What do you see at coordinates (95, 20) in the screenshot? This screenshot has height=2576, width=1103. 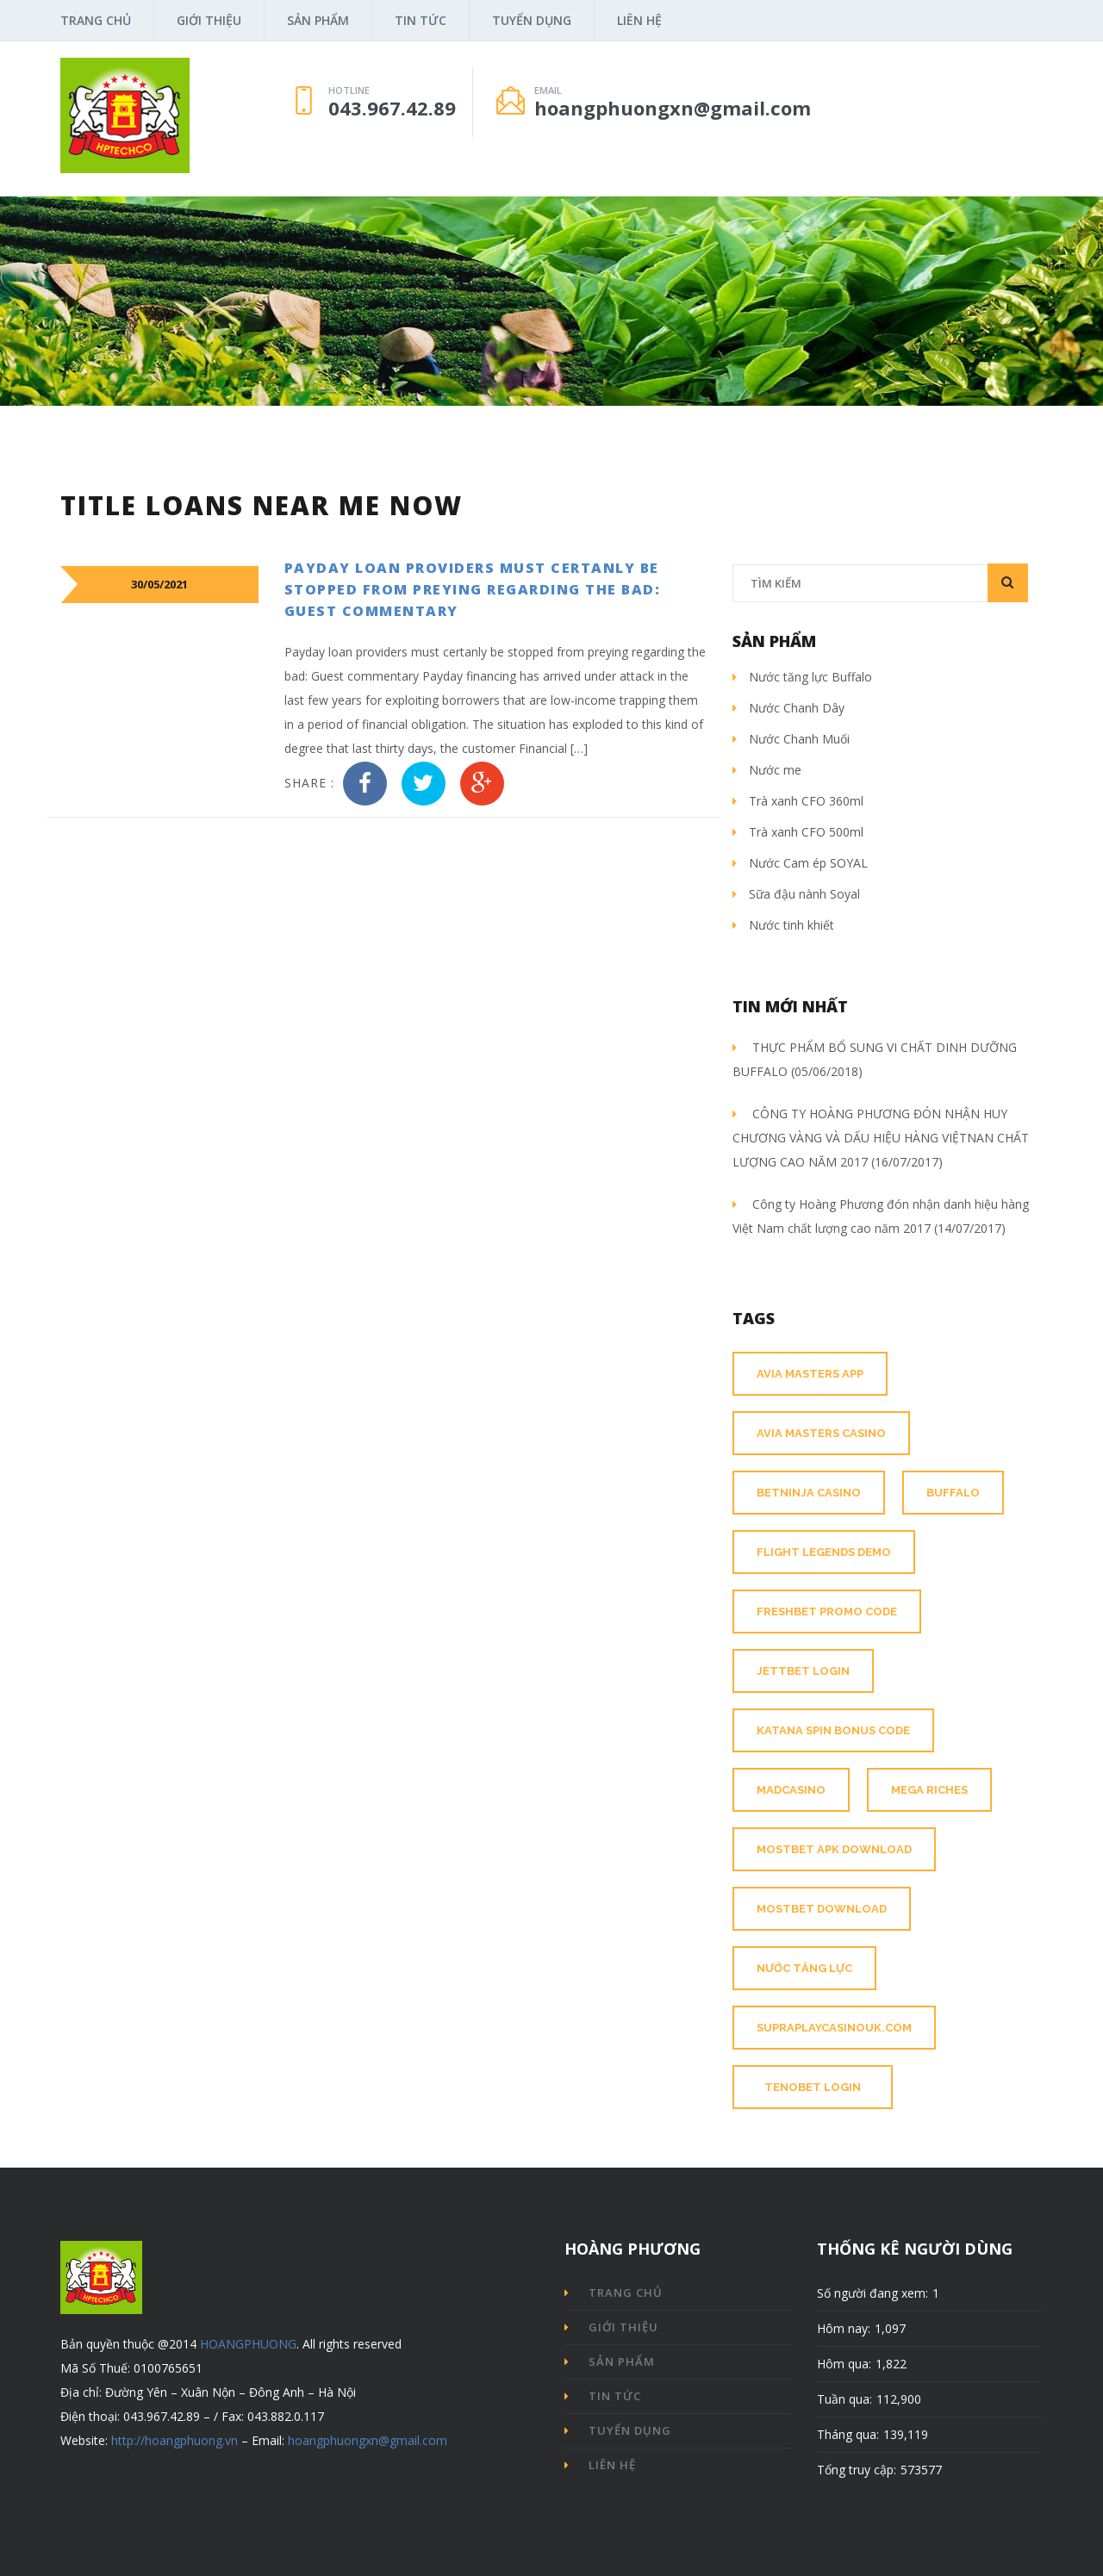 I see `Trang chủ` at bounding box center [95, 20].